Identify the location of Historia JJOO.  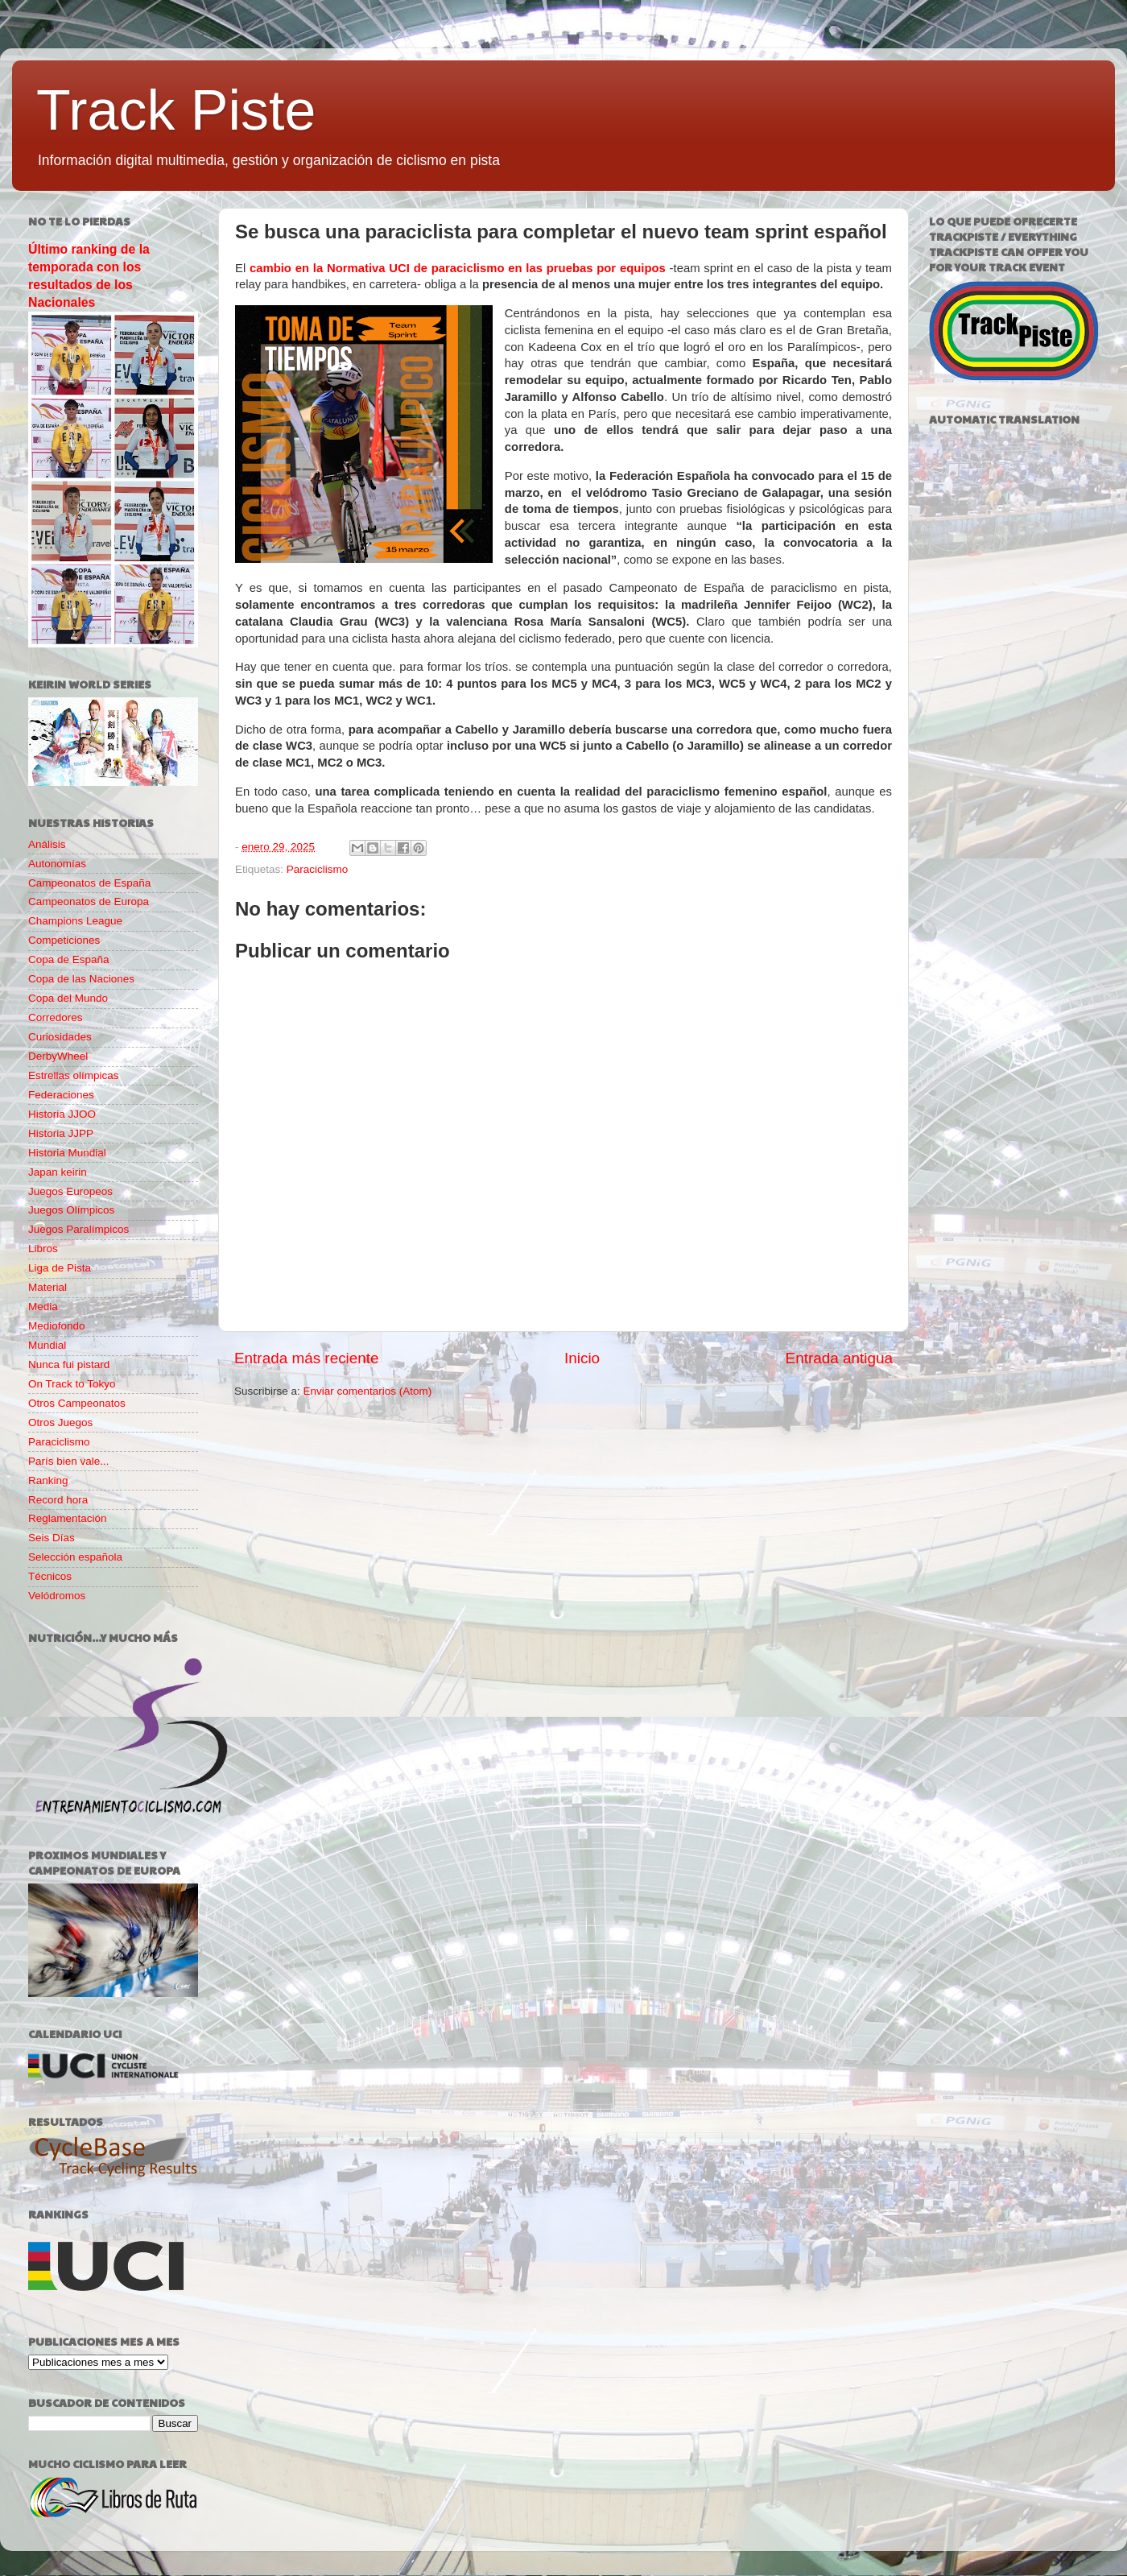
(62, 1114).